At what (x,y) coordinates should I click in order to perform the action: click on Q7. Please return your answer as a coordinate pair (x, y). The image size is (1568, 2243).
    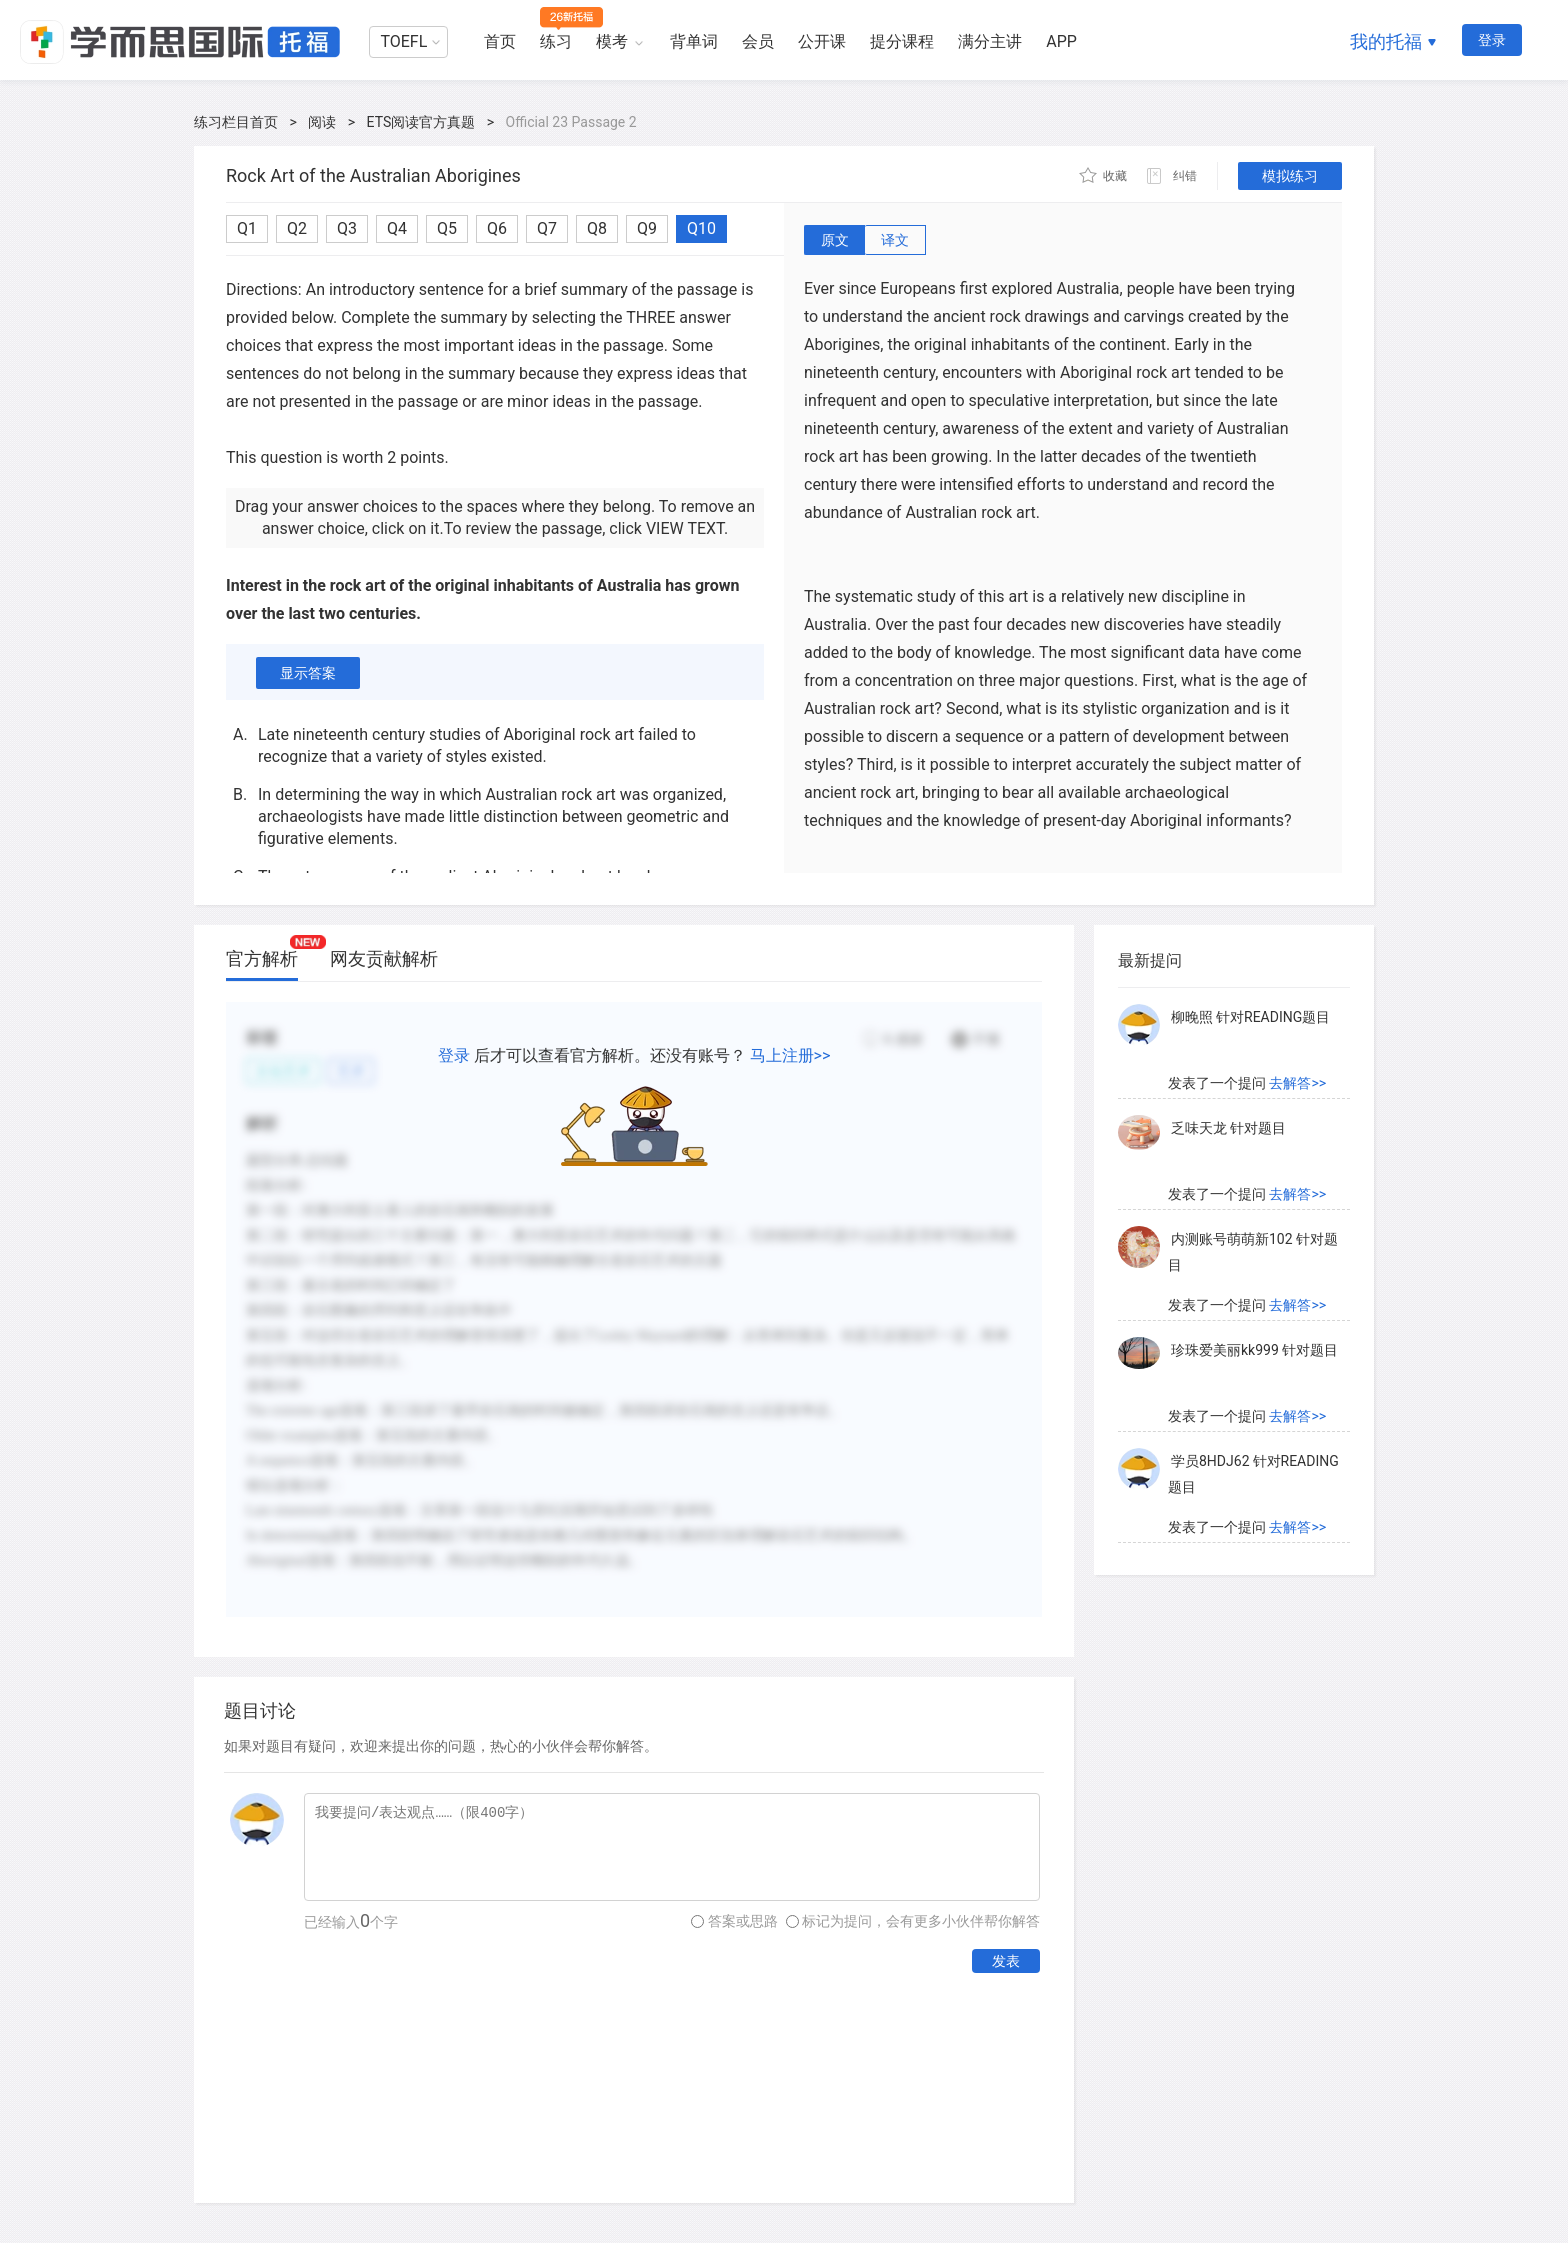
    Looking at the image, I should click on (547, 228).